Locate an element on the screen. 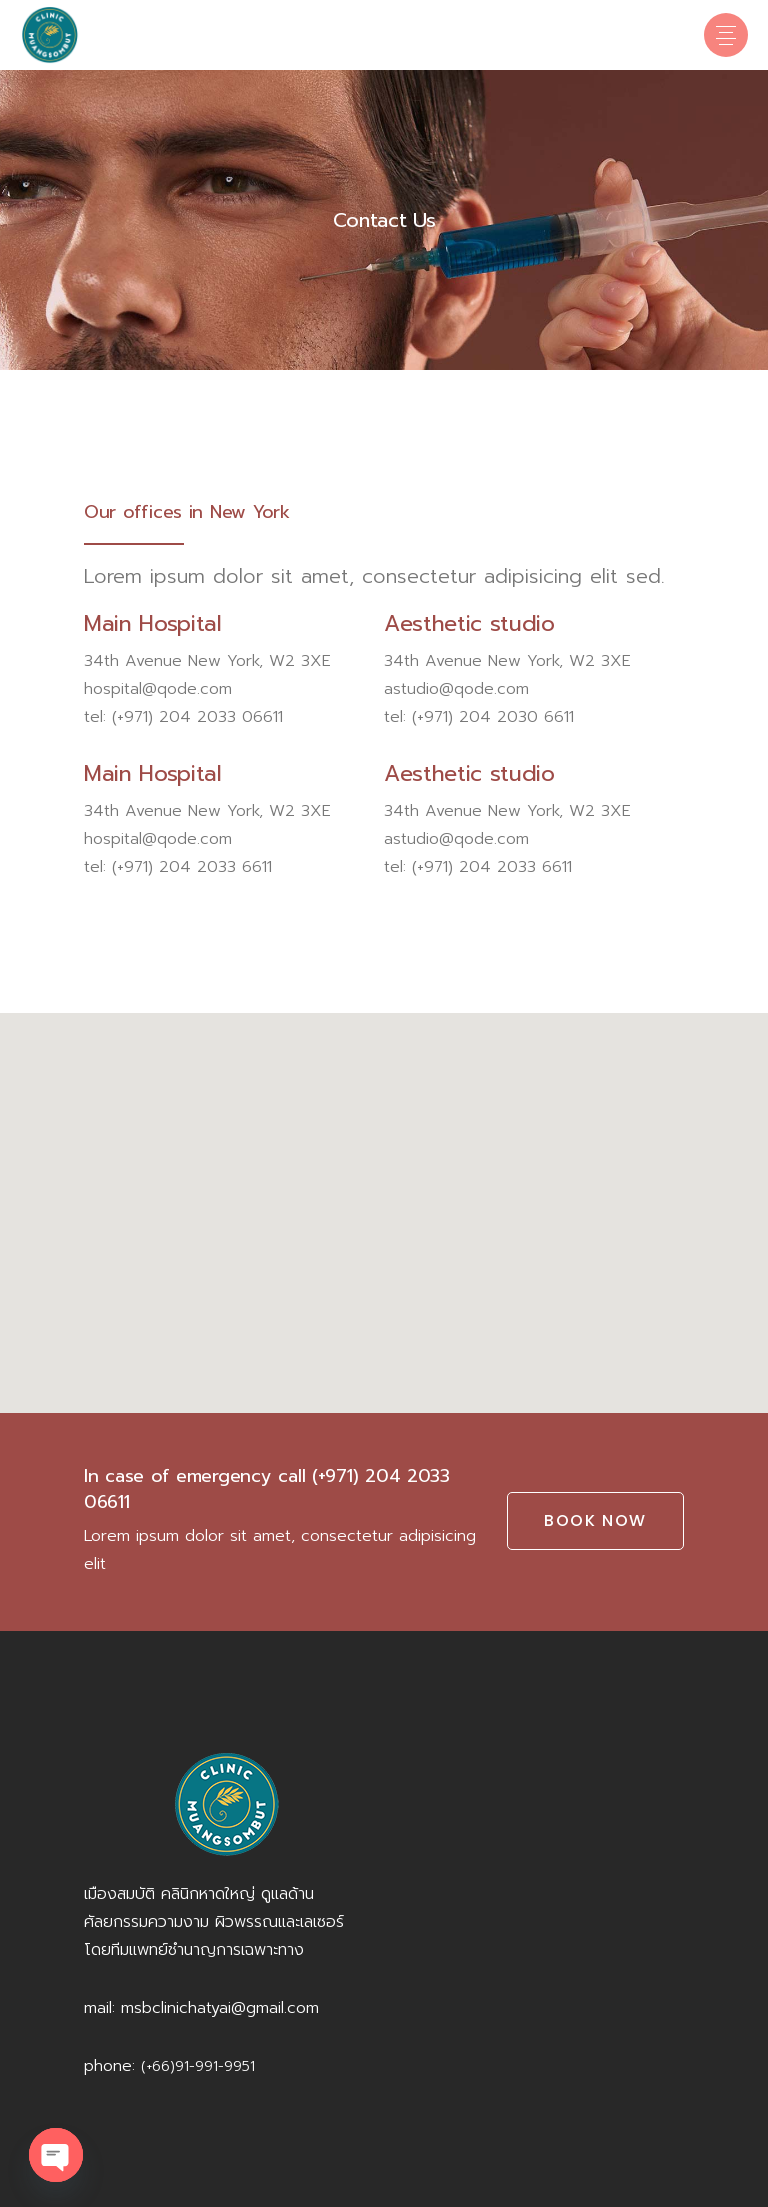 This screenshot has width=768, height=2207. tel: (+971) 204 2033 06611 is located at coordinates (183, 717).